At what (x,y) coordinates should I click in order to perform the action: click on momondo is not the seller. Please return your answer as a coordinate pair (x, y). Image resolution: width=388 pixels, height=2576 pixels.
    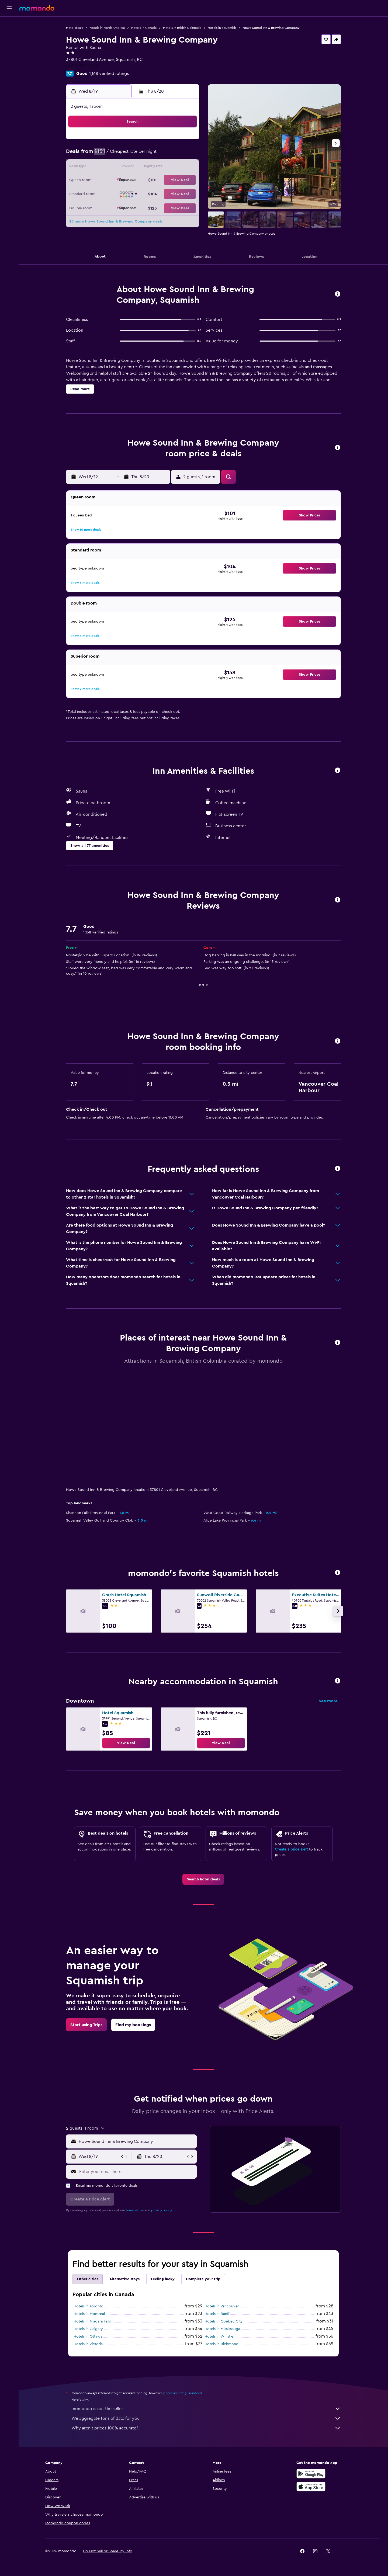
    Looking at the image, I should click on (206, 2408).